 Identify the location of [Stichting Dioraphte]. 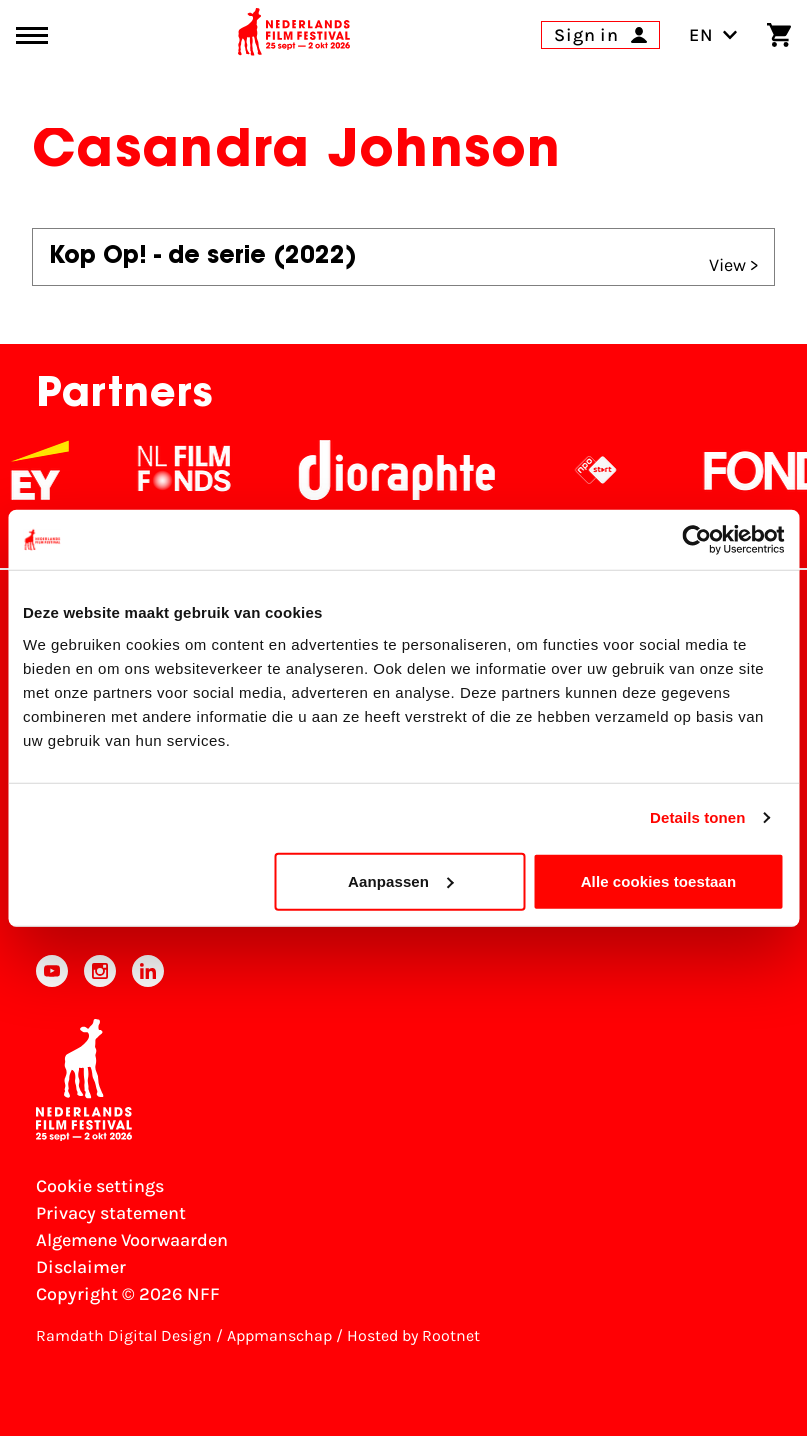
(419, 470).